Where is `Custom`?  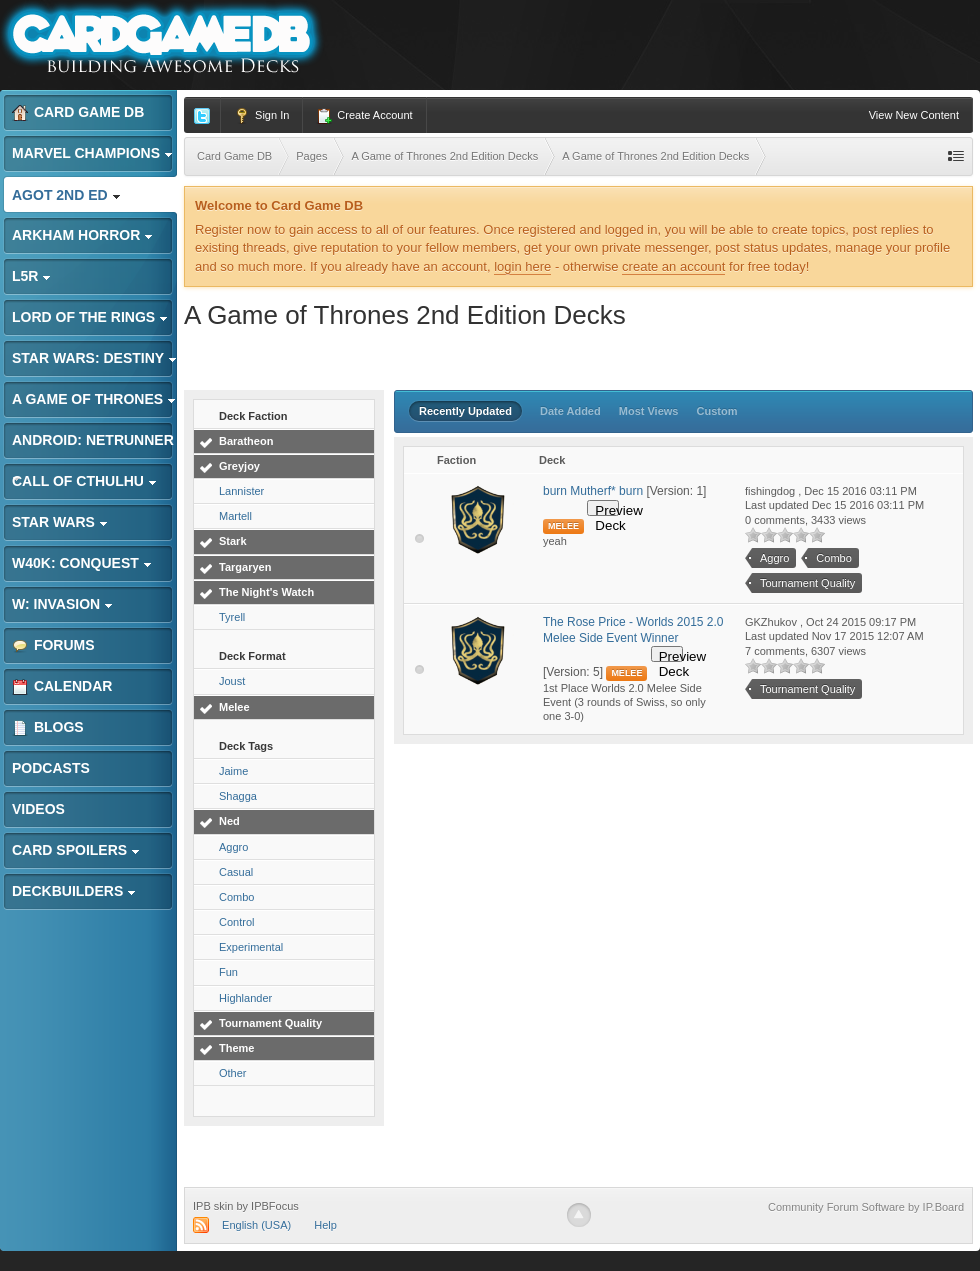 Custom is located at coordinates (717, 411).